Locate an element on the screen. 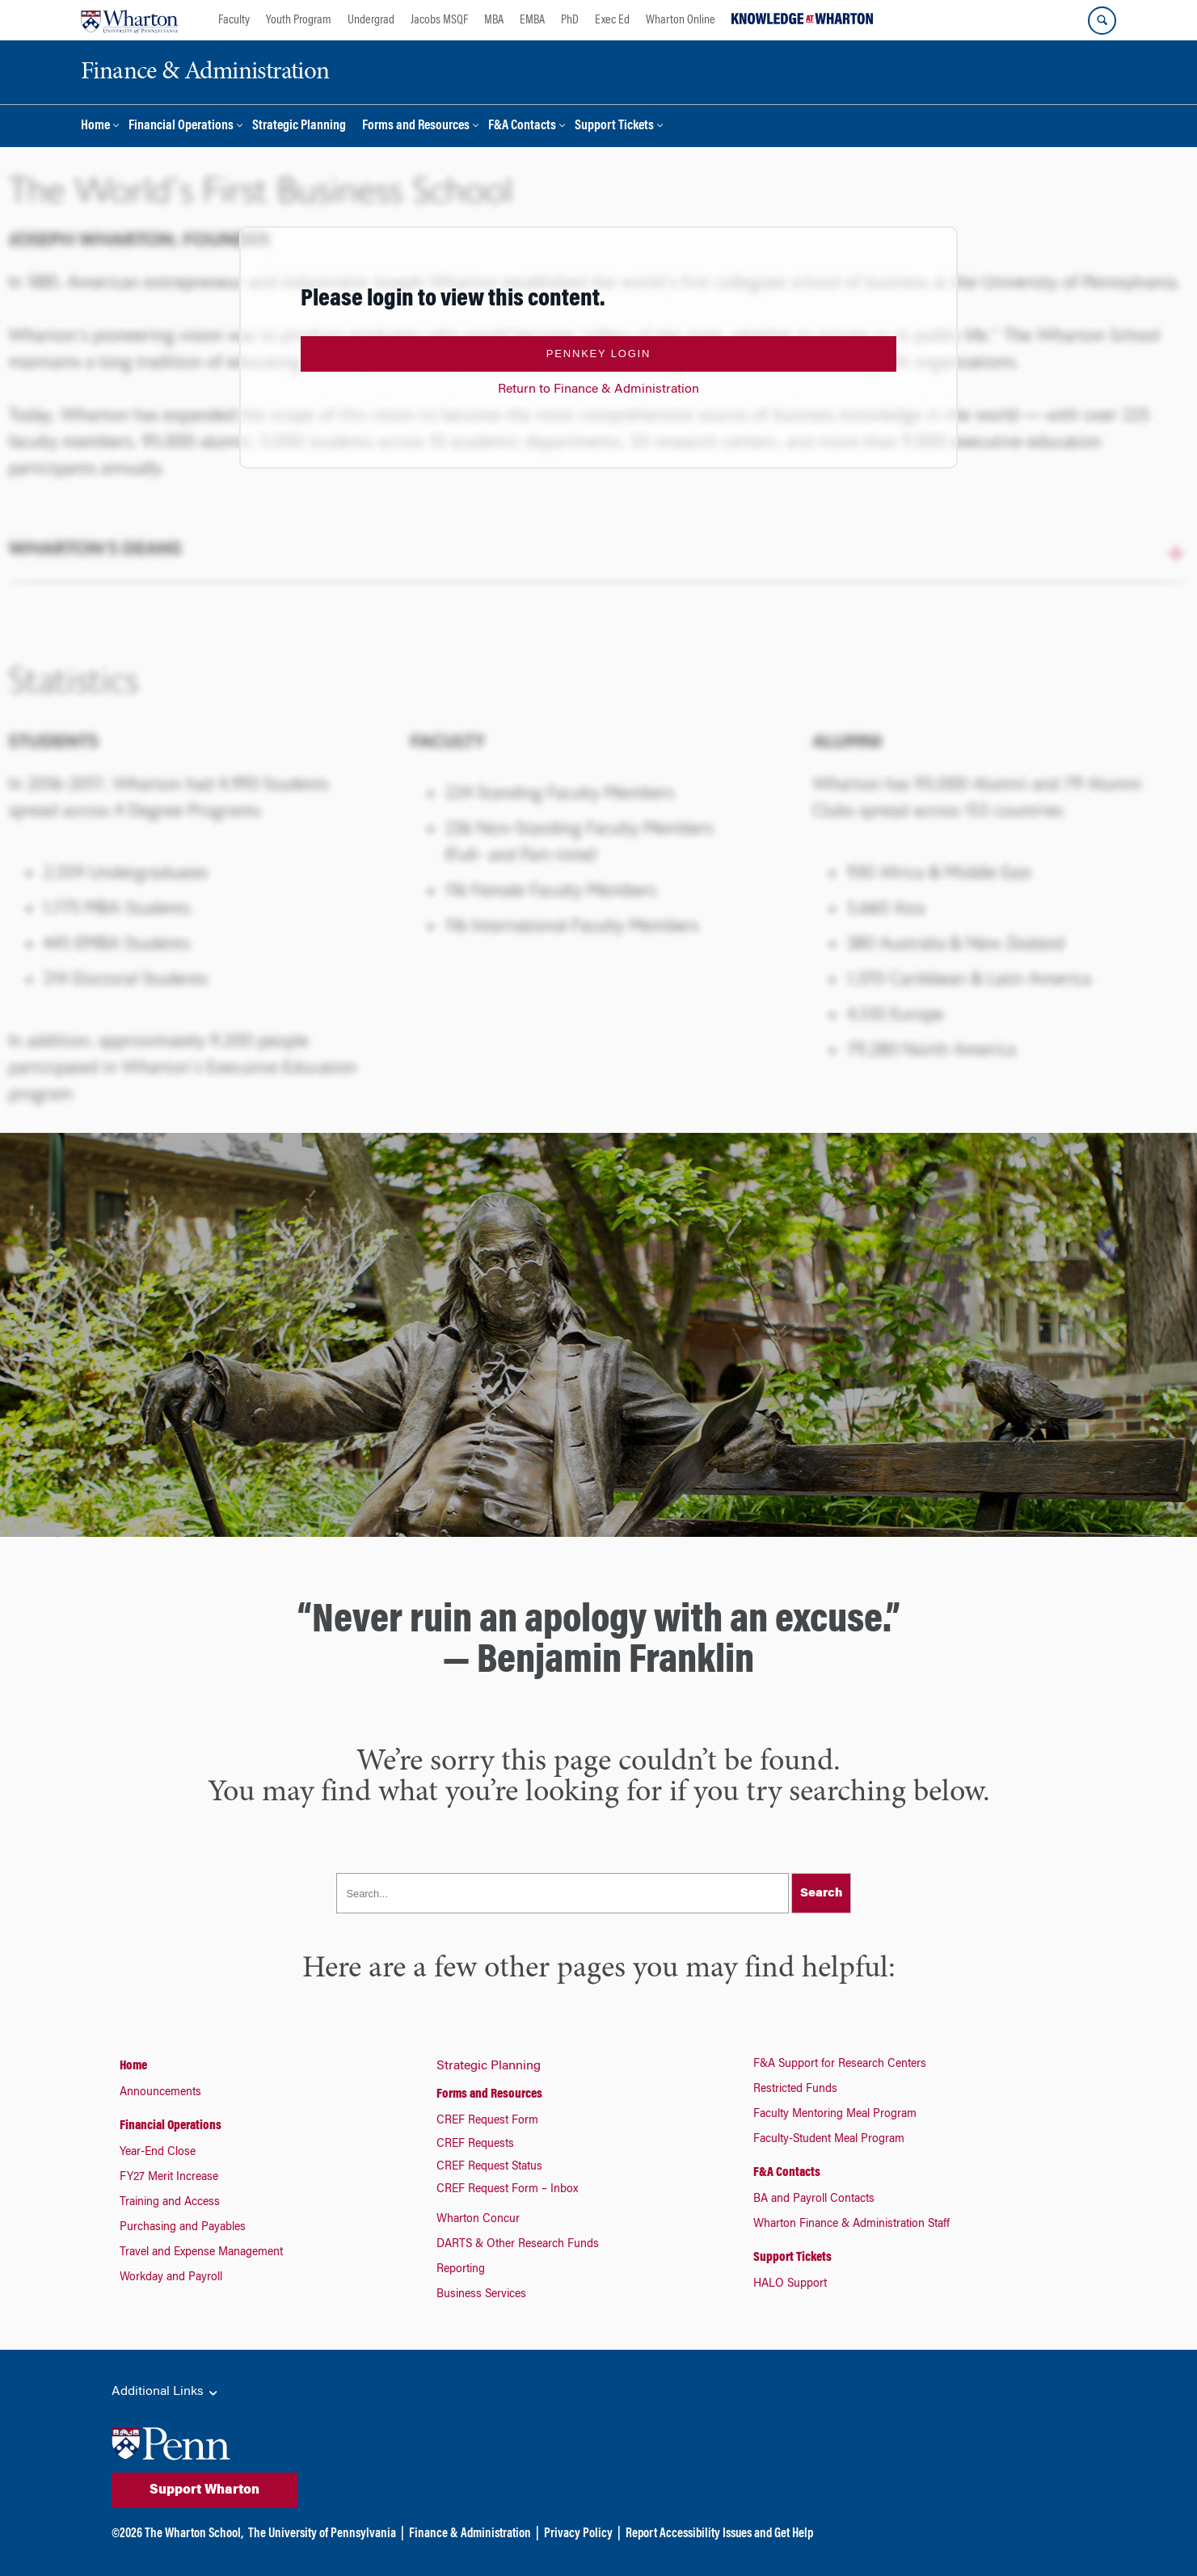 Image resolution: width=1197 pixels, height=2576 pixels. Workday and Payroll is located at coordinates (171, 2277).